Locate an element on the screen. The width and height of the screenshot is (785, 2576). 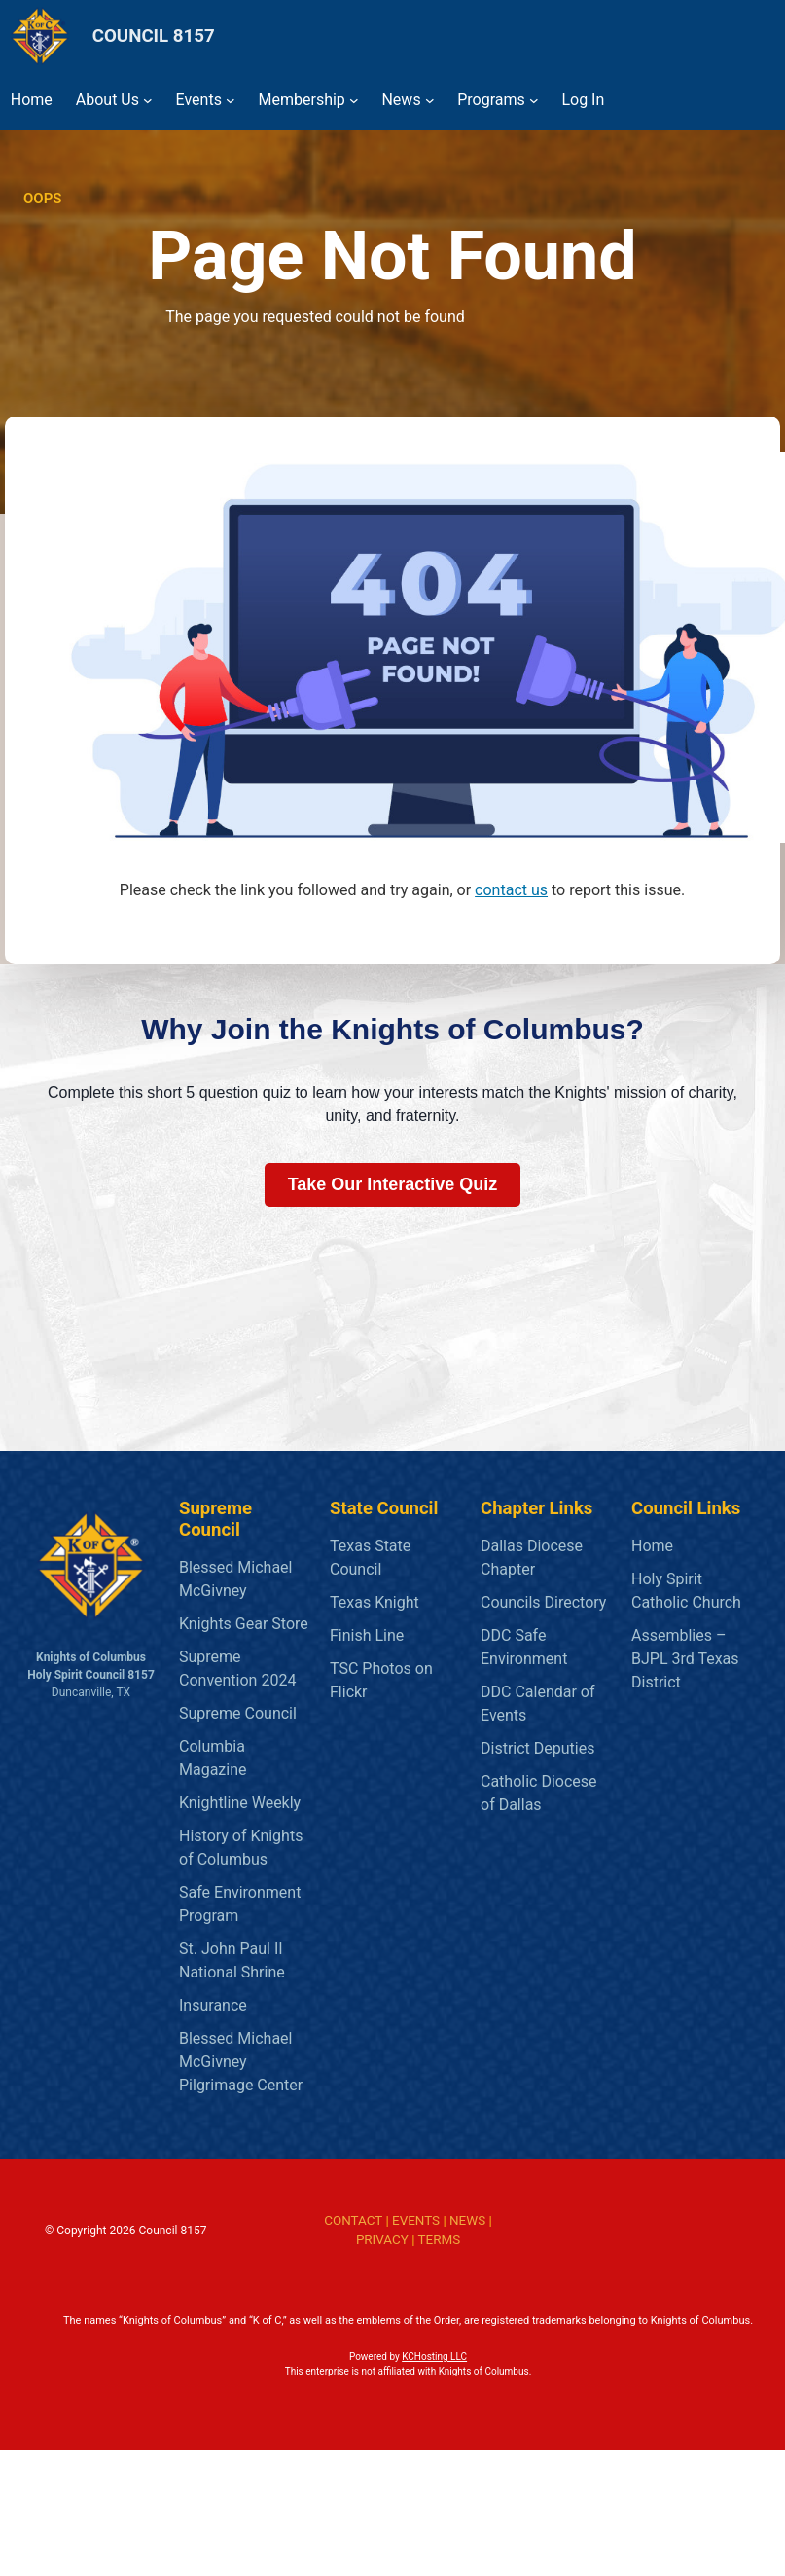
PRIVACY is located at coordinates (382, 2239).